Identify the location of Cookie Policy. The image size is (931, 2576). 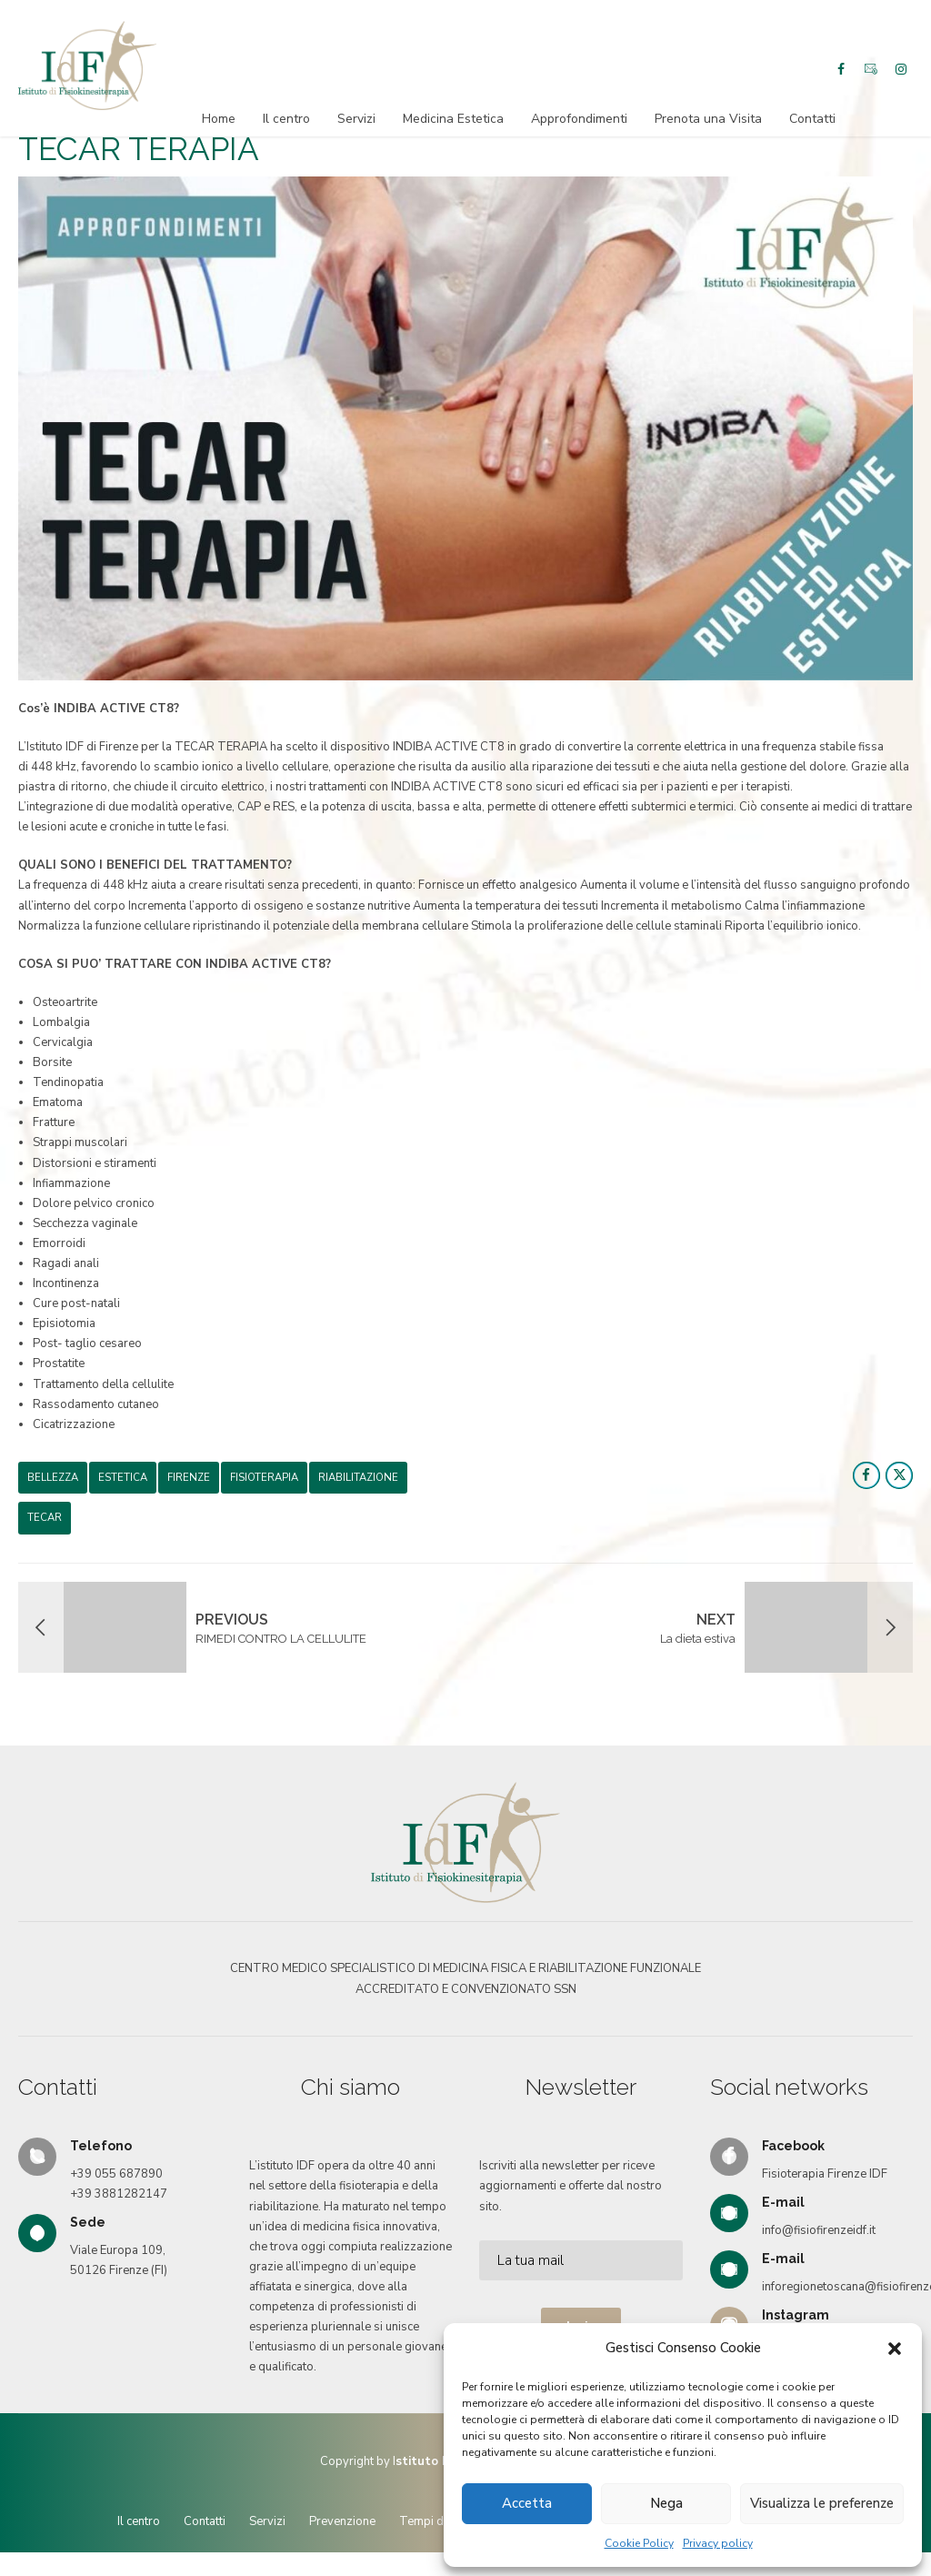
(639, 2543).